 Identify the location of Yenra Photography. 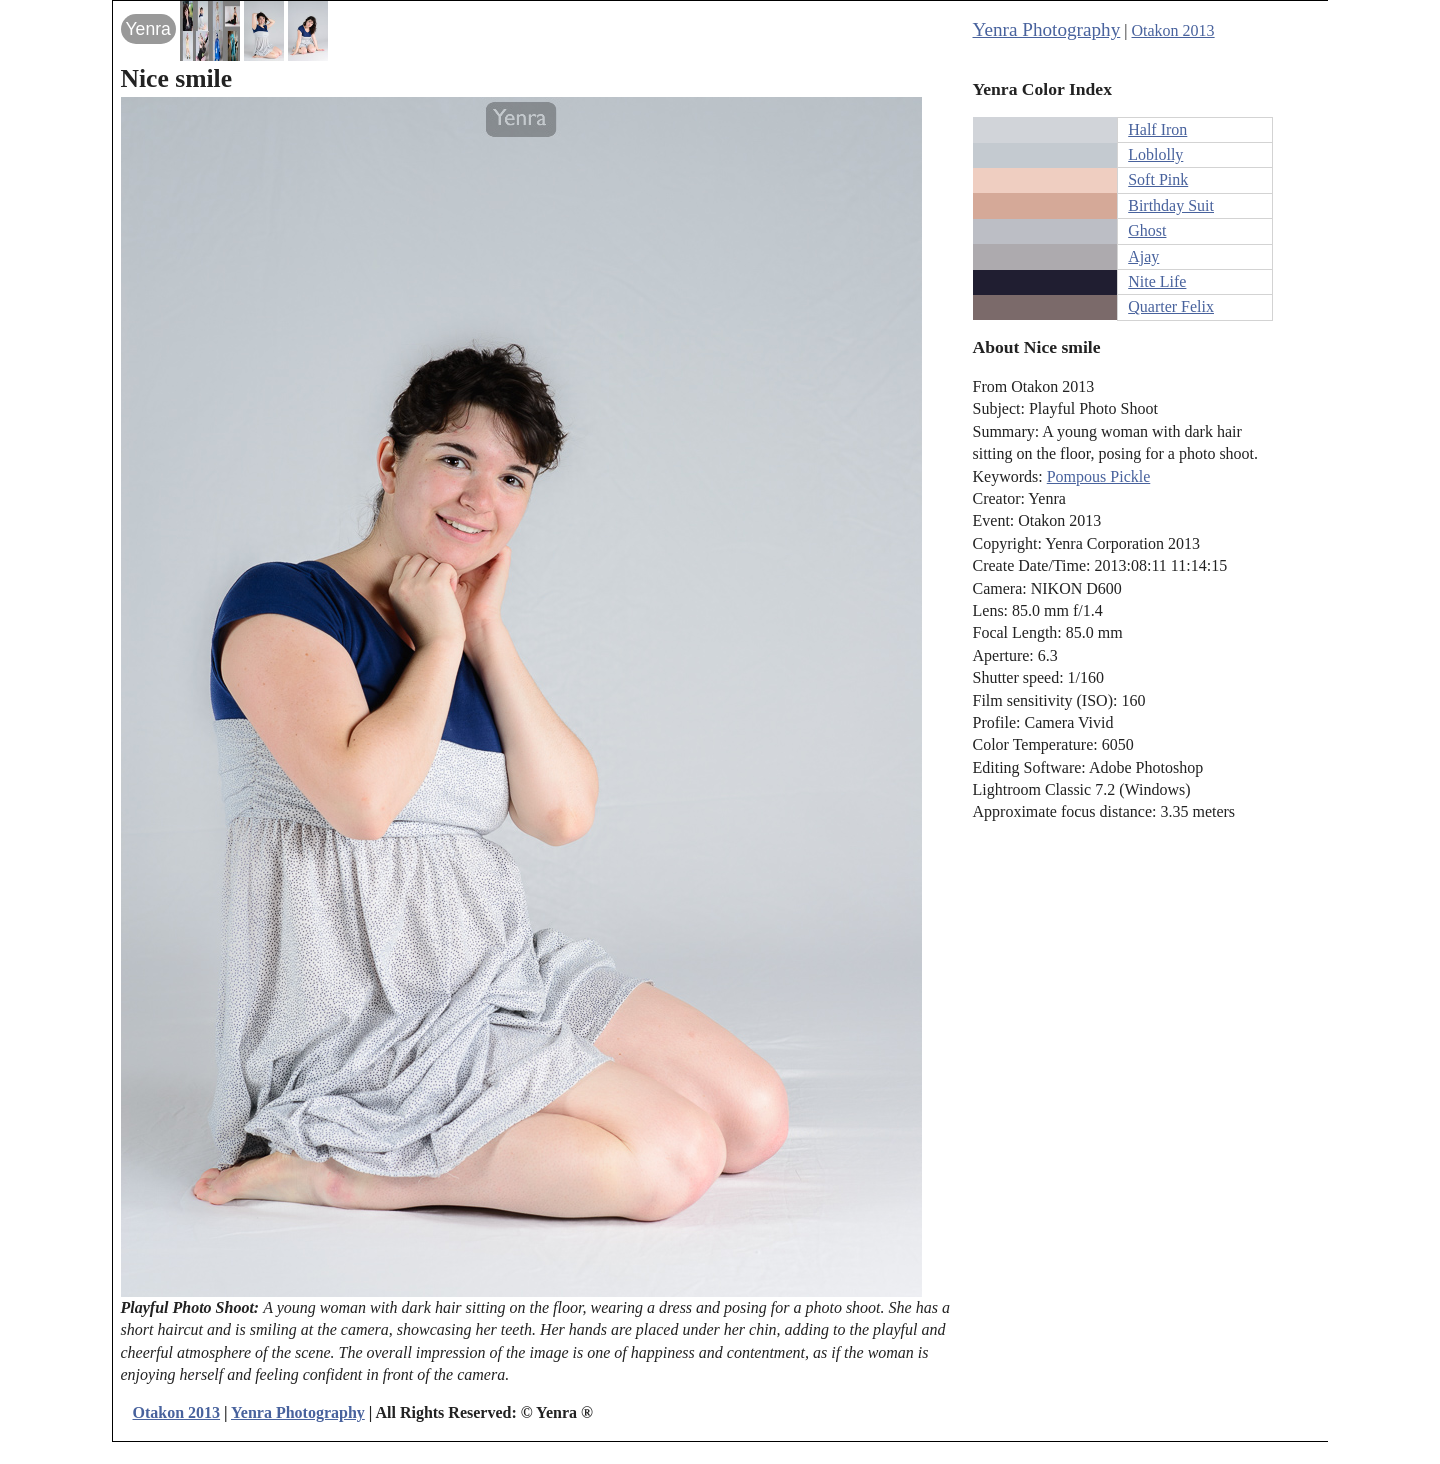
(1047, 29).